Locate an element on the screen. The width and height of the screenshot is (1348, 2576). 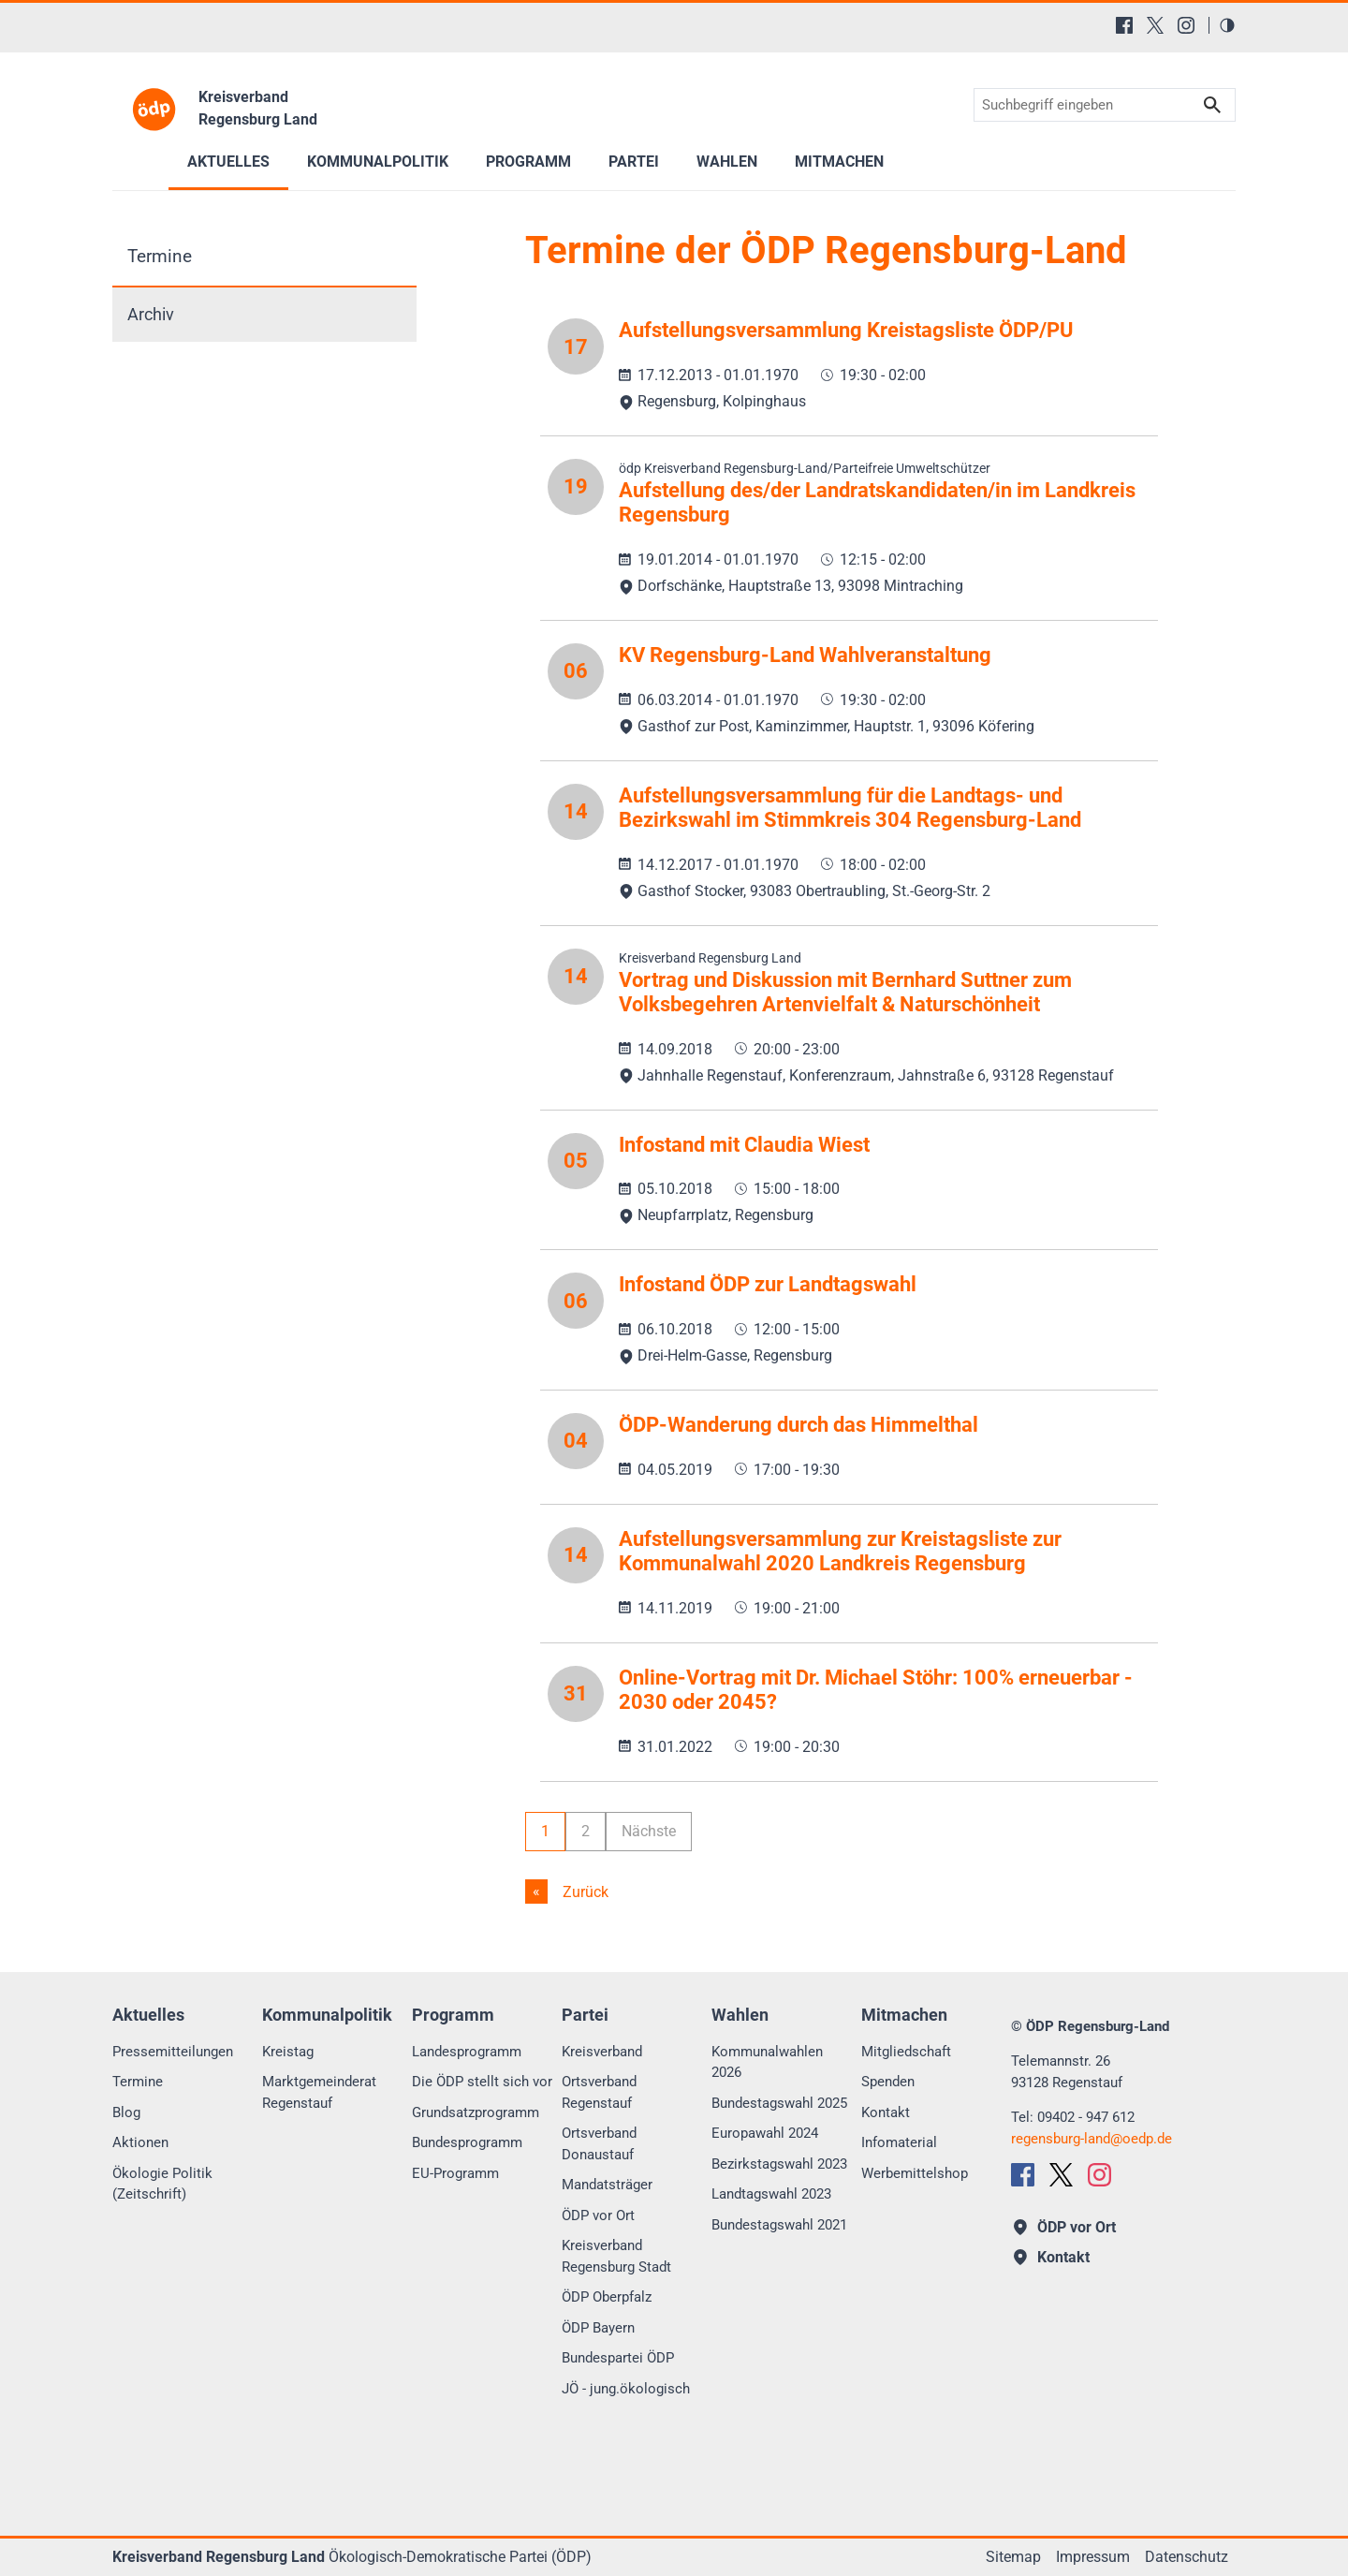
Mandatsträger is located at coordinates (607, 2184).